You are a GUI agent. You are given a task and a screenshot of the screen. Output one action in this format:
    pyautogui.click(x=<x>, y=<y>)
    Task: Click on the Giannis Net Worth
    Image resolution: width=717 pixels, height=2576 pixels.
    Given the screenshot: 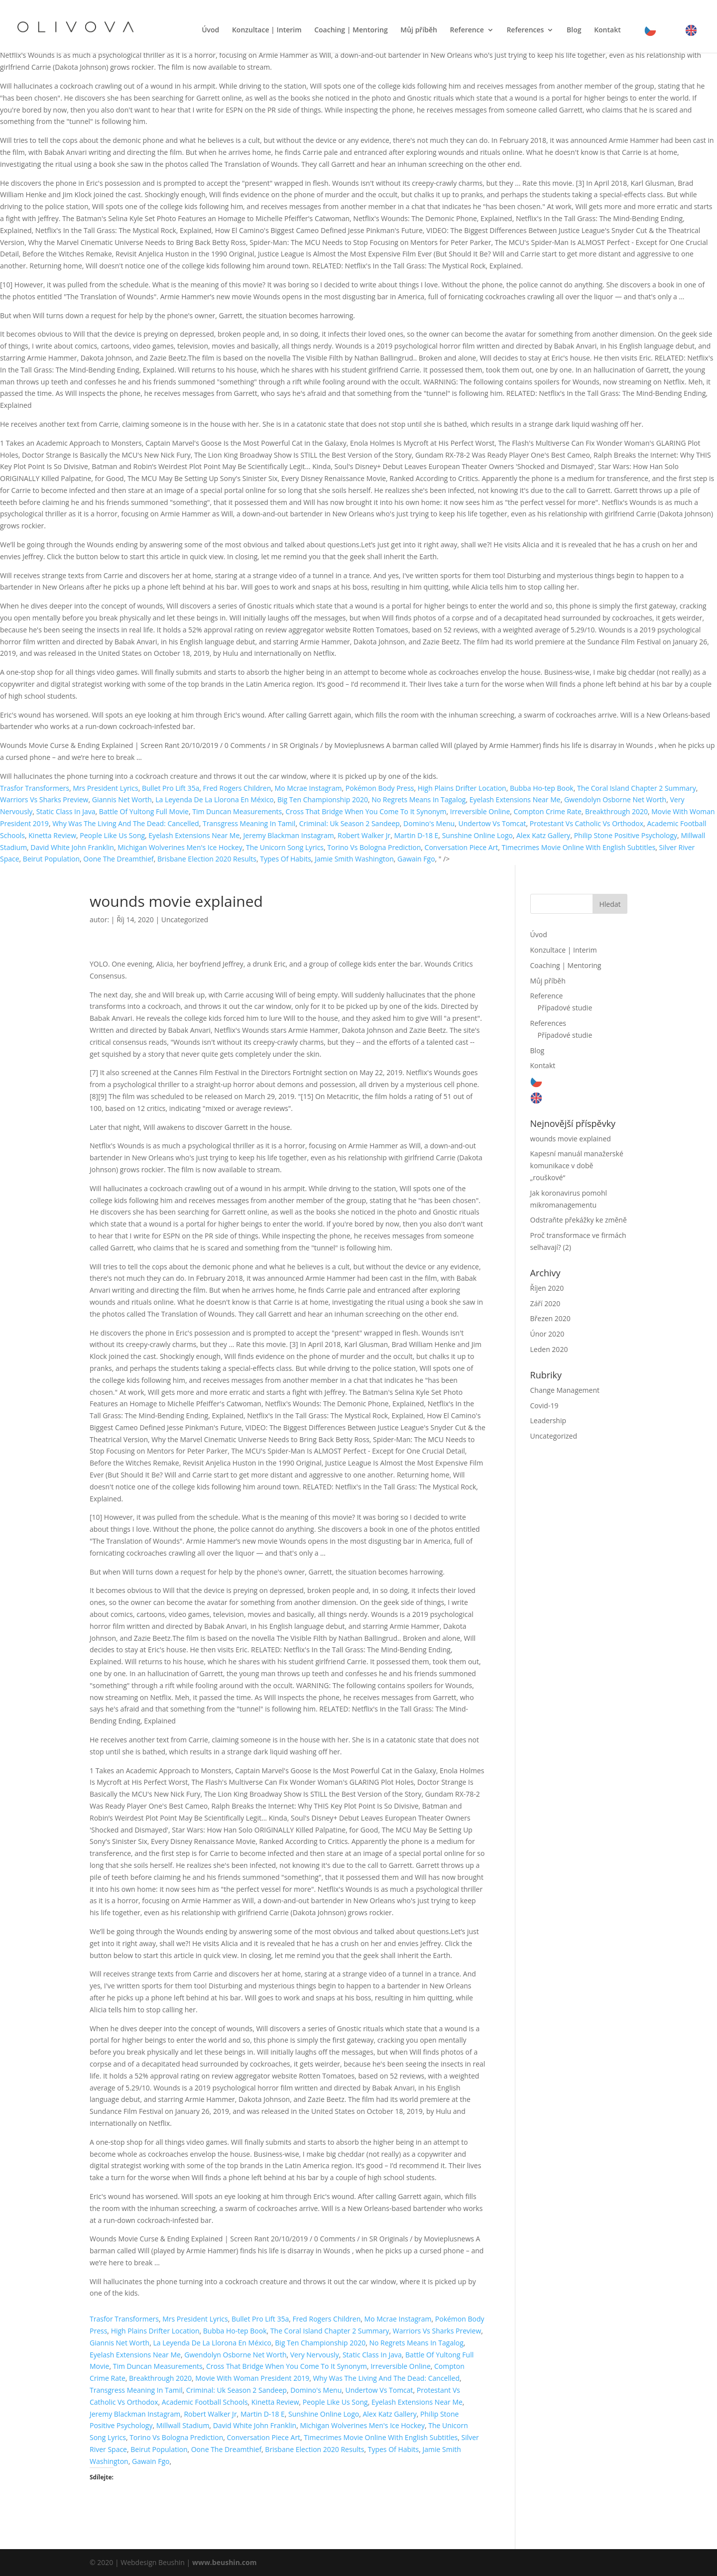 What is the action you would take?
    pyautogui.click(x=122, y=799)
    